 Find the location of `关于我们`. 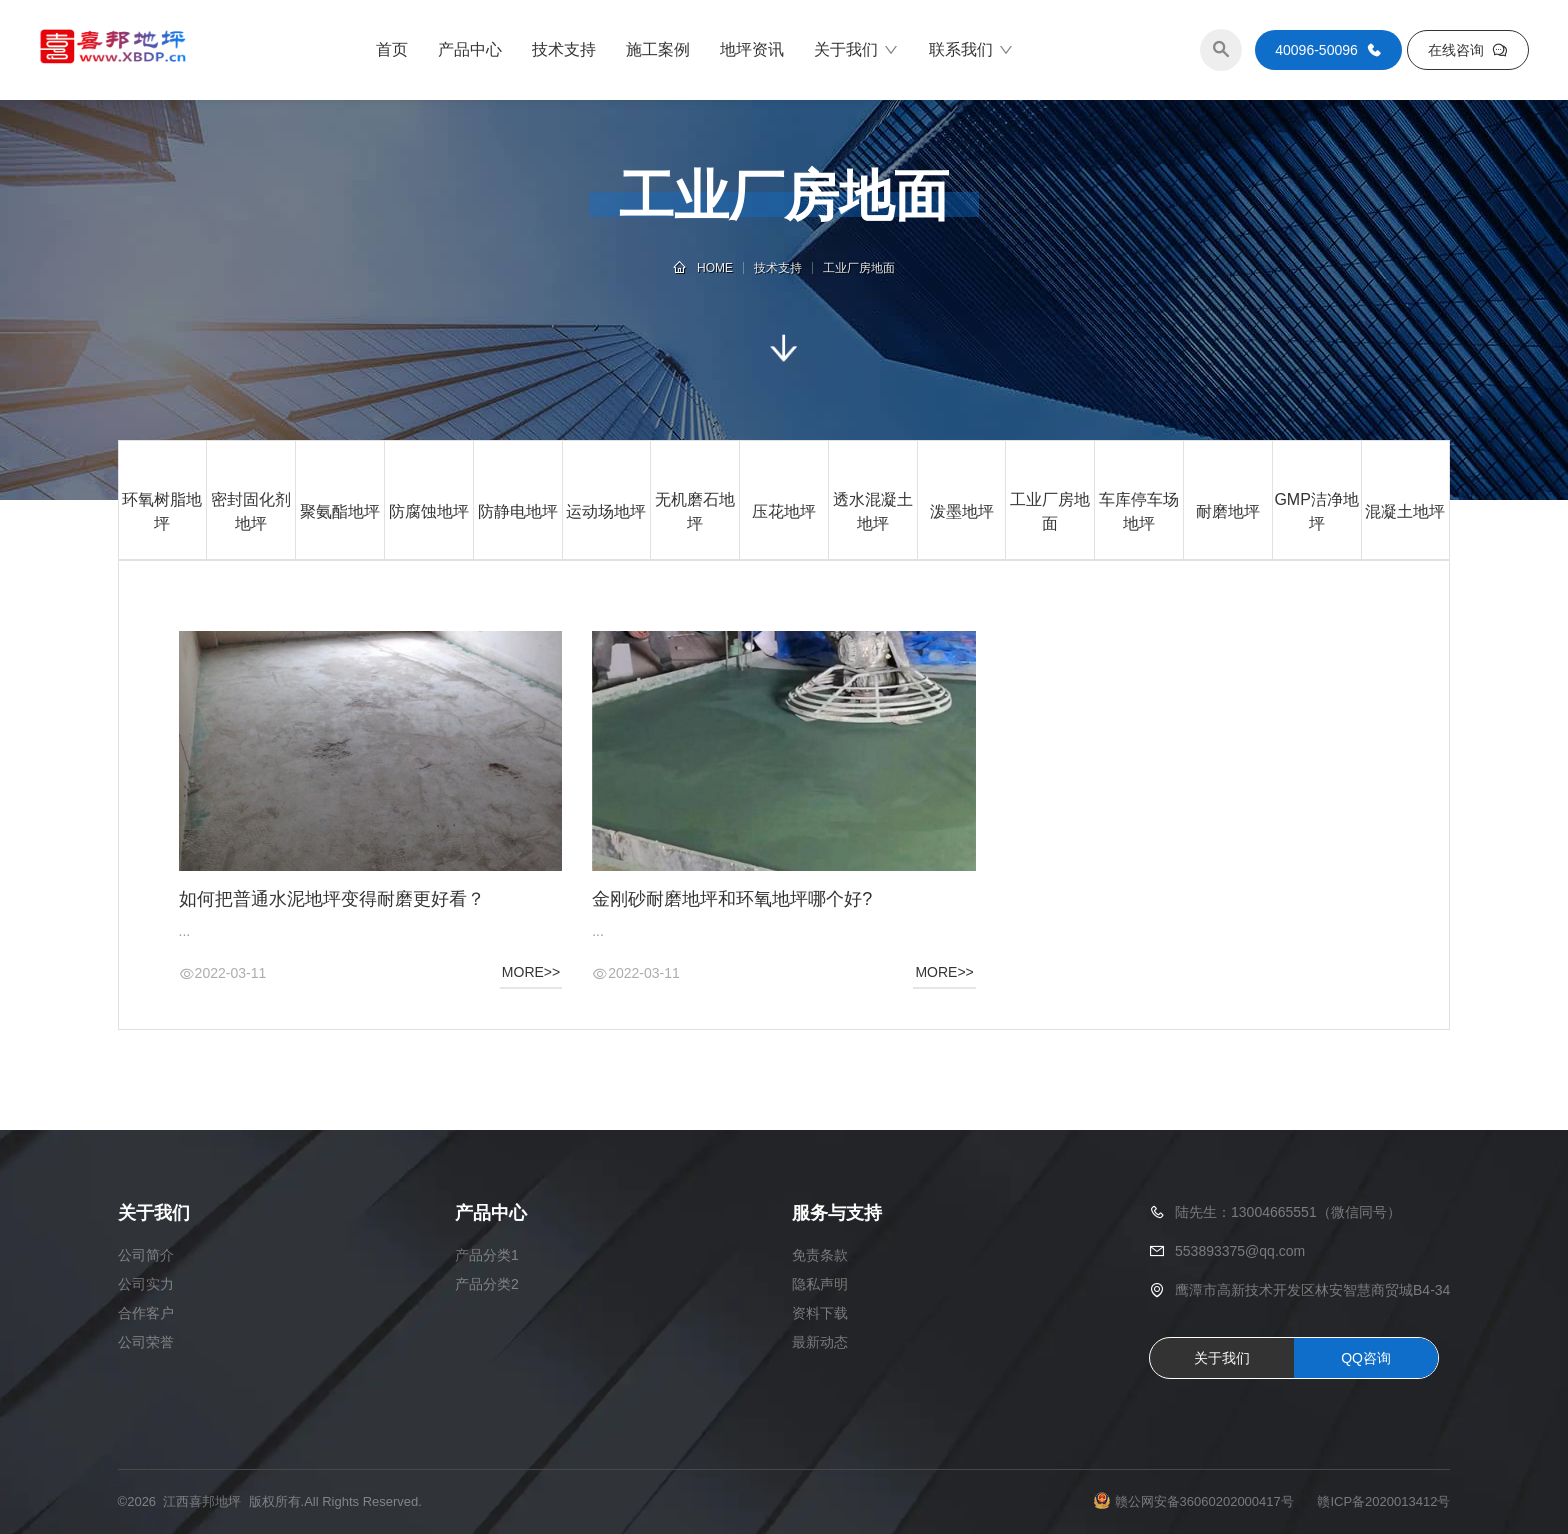

关于我们 is located at coordinates (856, 50).